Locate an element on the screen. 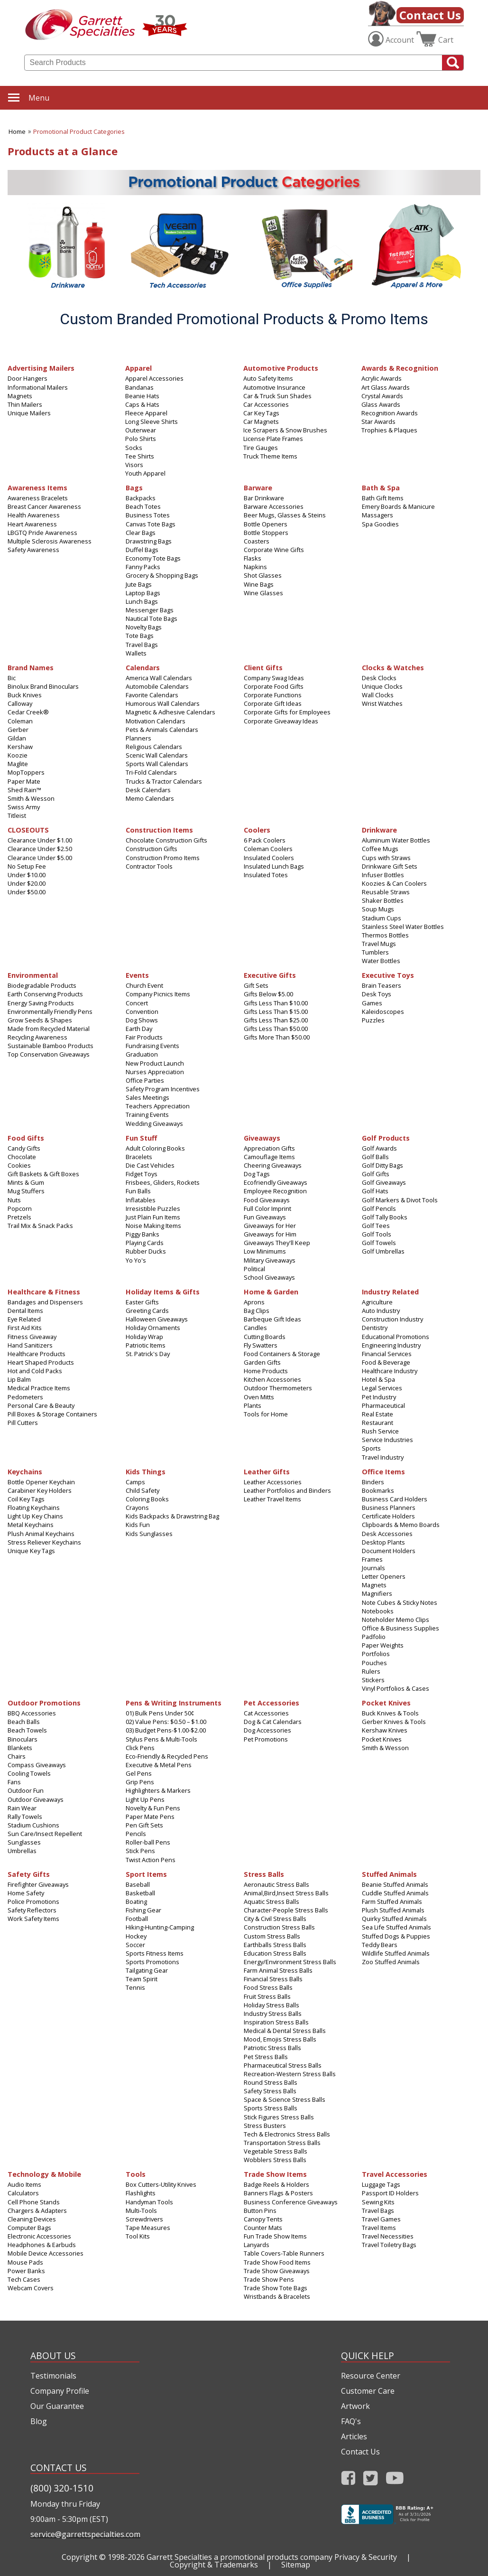 The image size is (488, 2576). Outdoor Fun is located at coordinates (26, 1790).